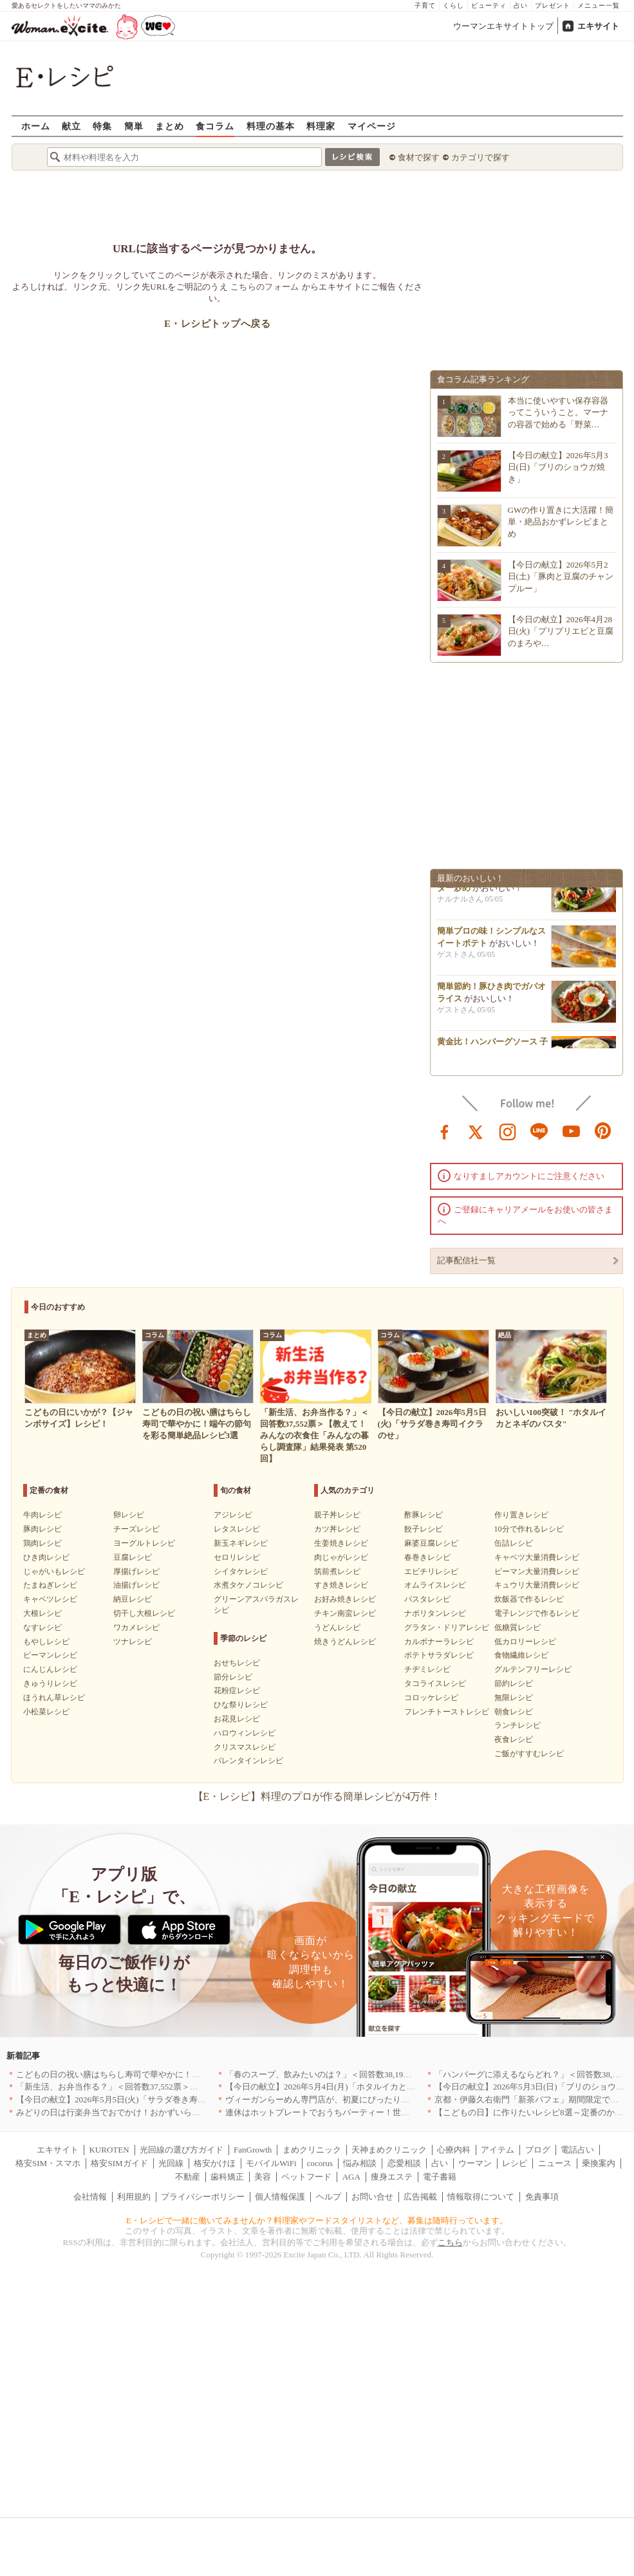 The image size is (634, 2576). What do you see at coordinates (317, 2220) in the screenshot?
I see `E・レシピで一緒に働いてみませんか？料理家やフードスタイリストなど、募集は随時行っています。` at bounding box center [317, 2220].